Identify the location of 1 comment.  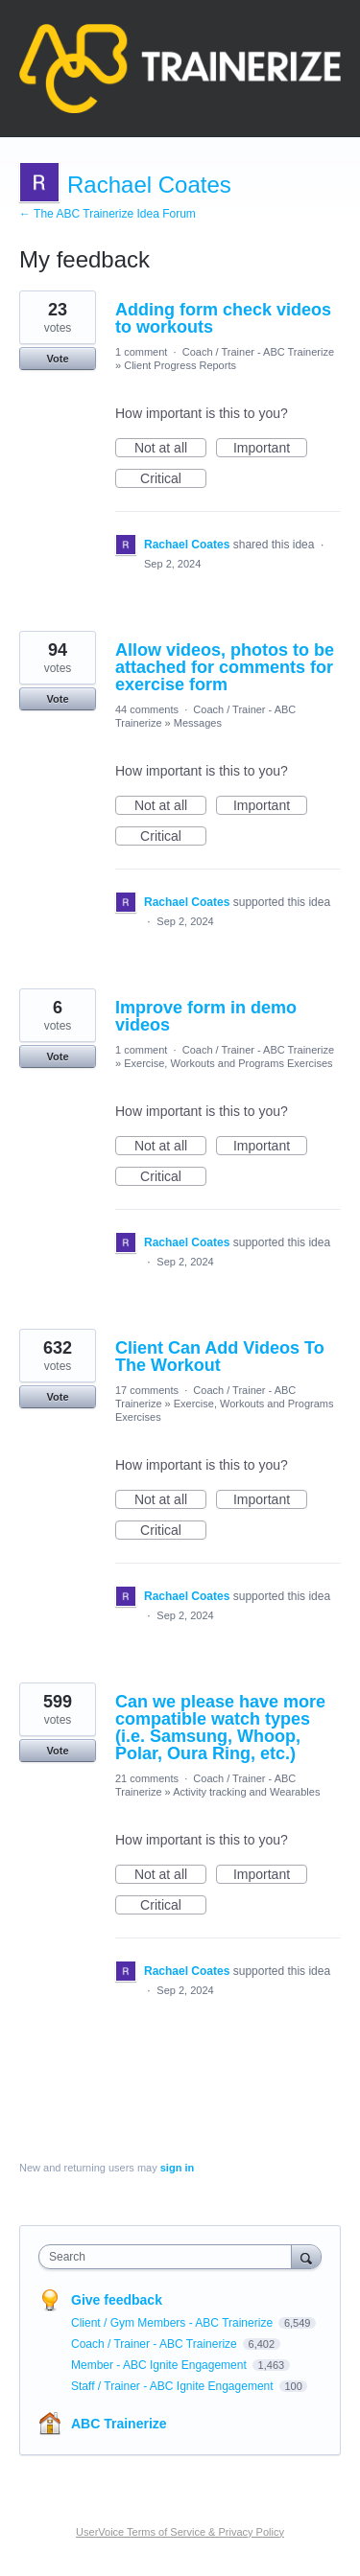
(141, 352).